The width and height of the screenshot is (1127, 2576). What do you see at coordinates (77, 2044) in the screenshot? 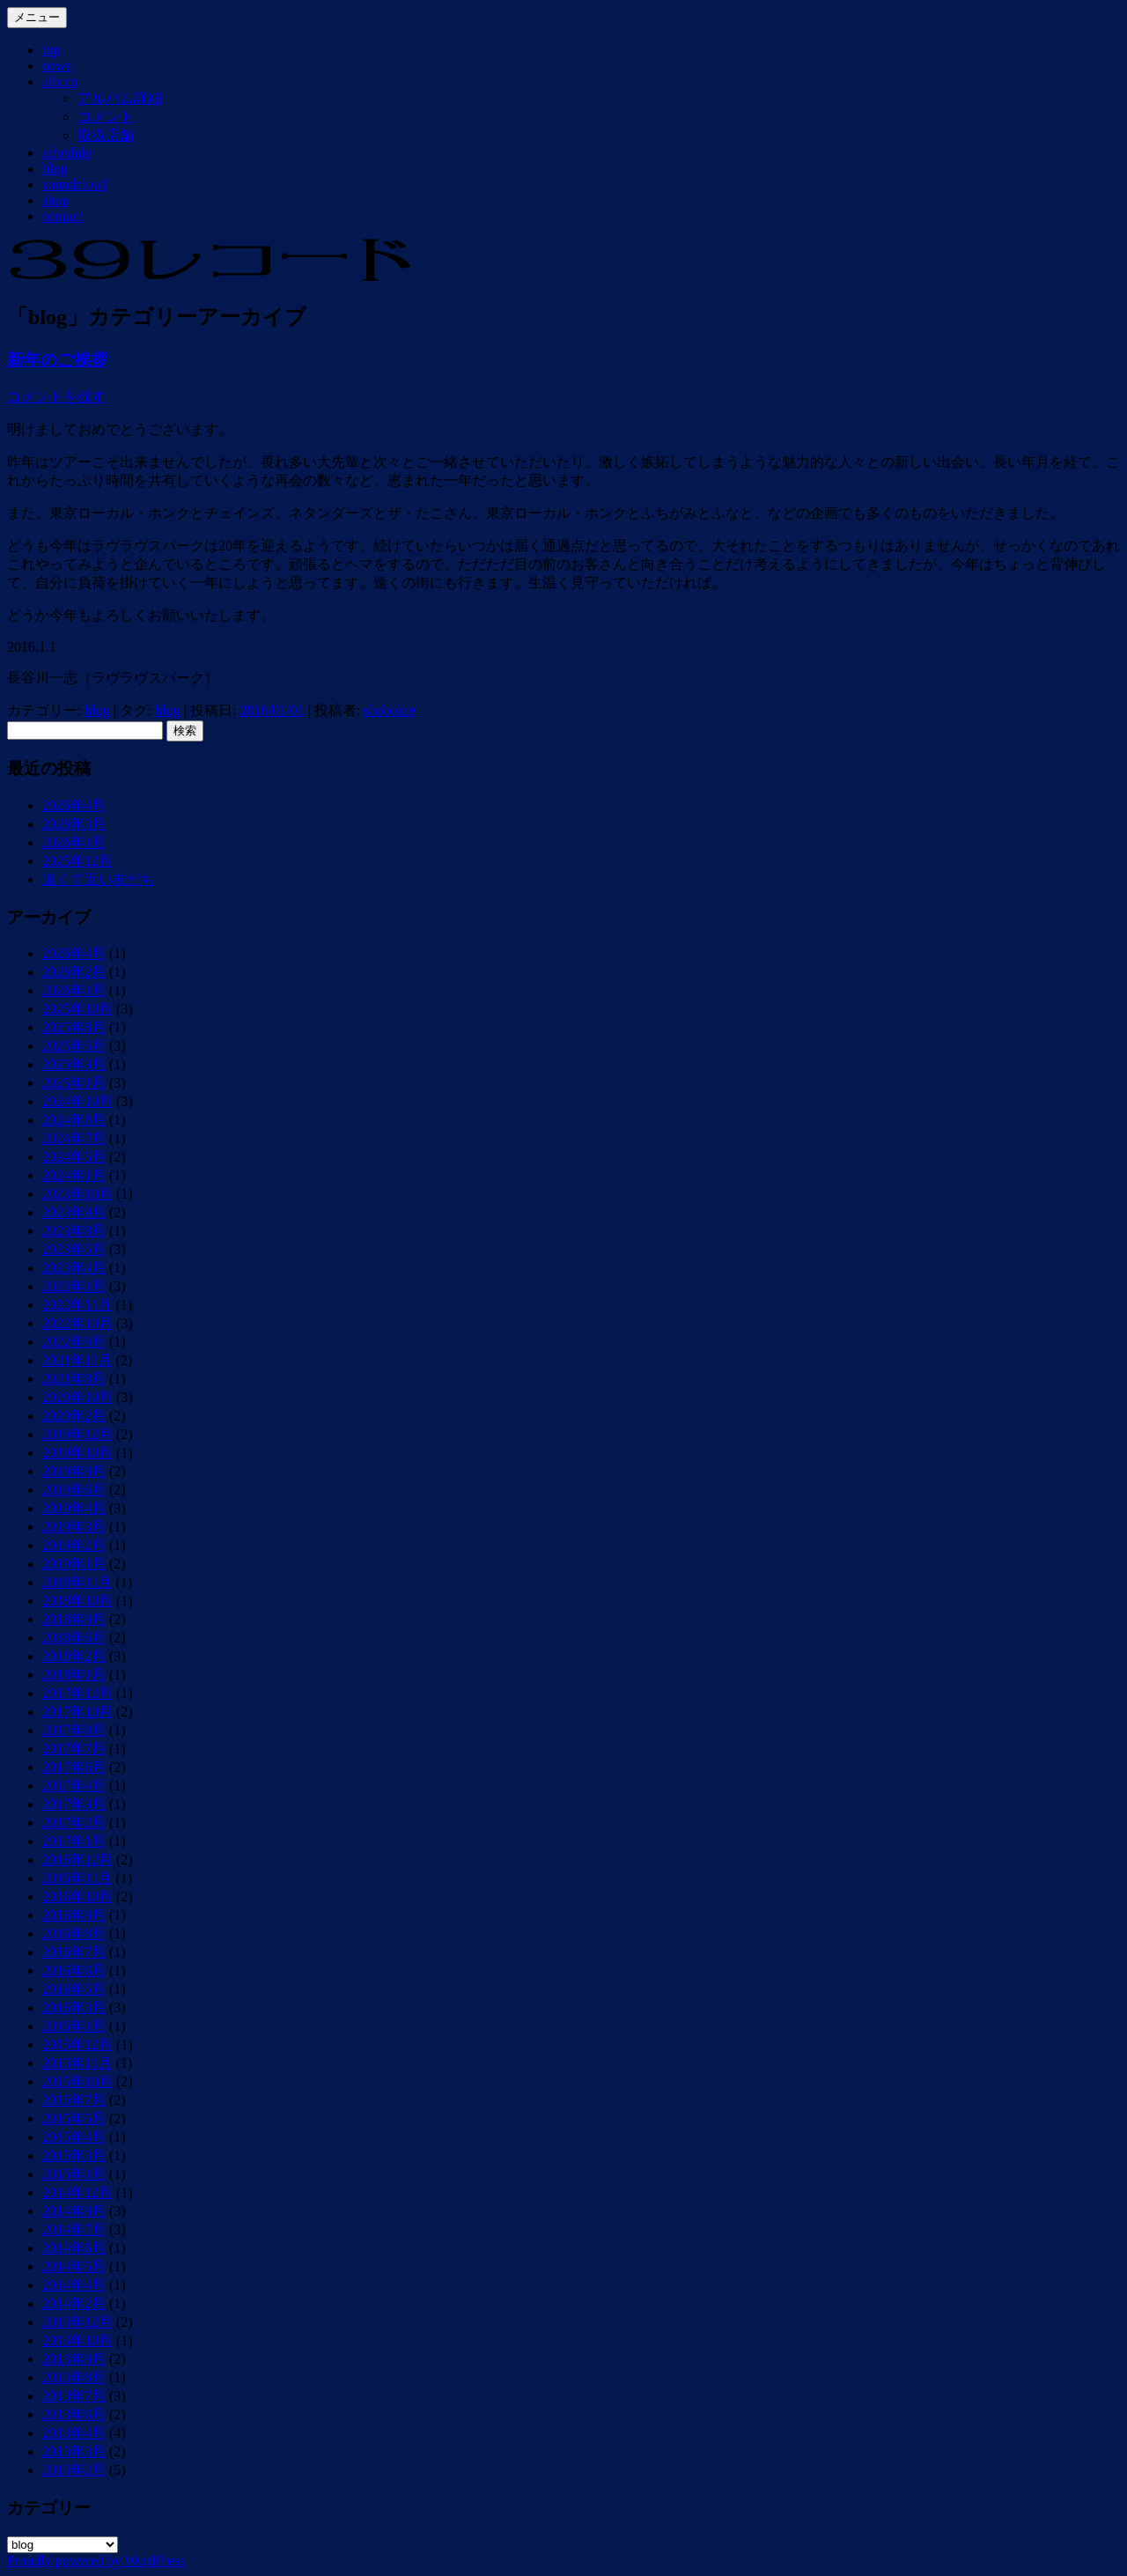
I see `2015年12月` at bounding box center [77, 2044].